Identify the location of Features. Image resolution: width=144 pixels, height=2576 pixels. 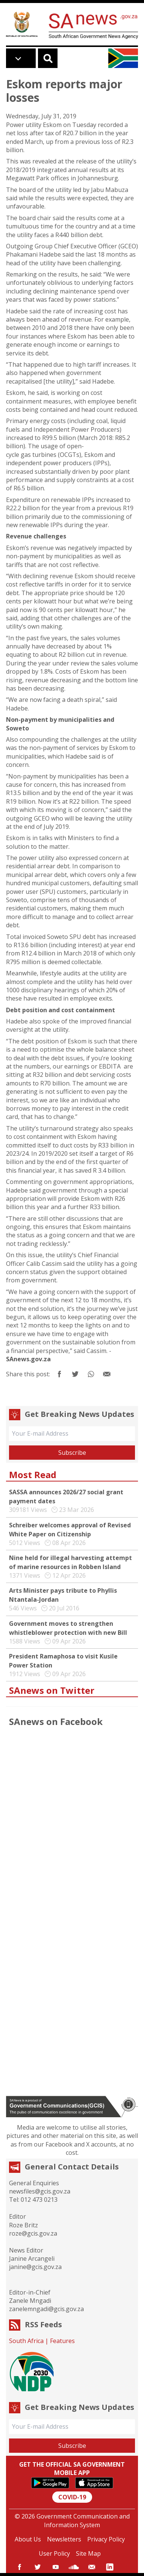
(62, 2341).